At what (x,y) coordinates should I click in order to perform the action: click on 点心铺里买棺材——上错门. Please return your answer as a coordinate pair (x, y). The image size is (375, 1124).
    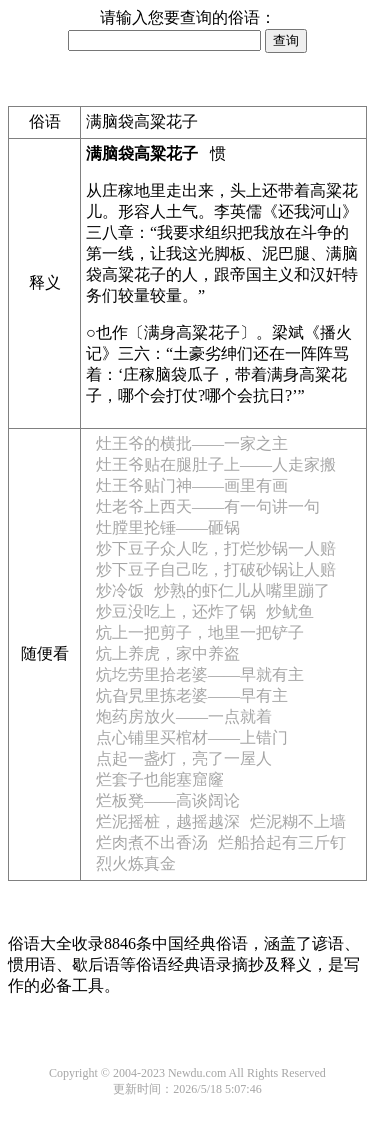
    Looking at the image, I should click on (192, 737).